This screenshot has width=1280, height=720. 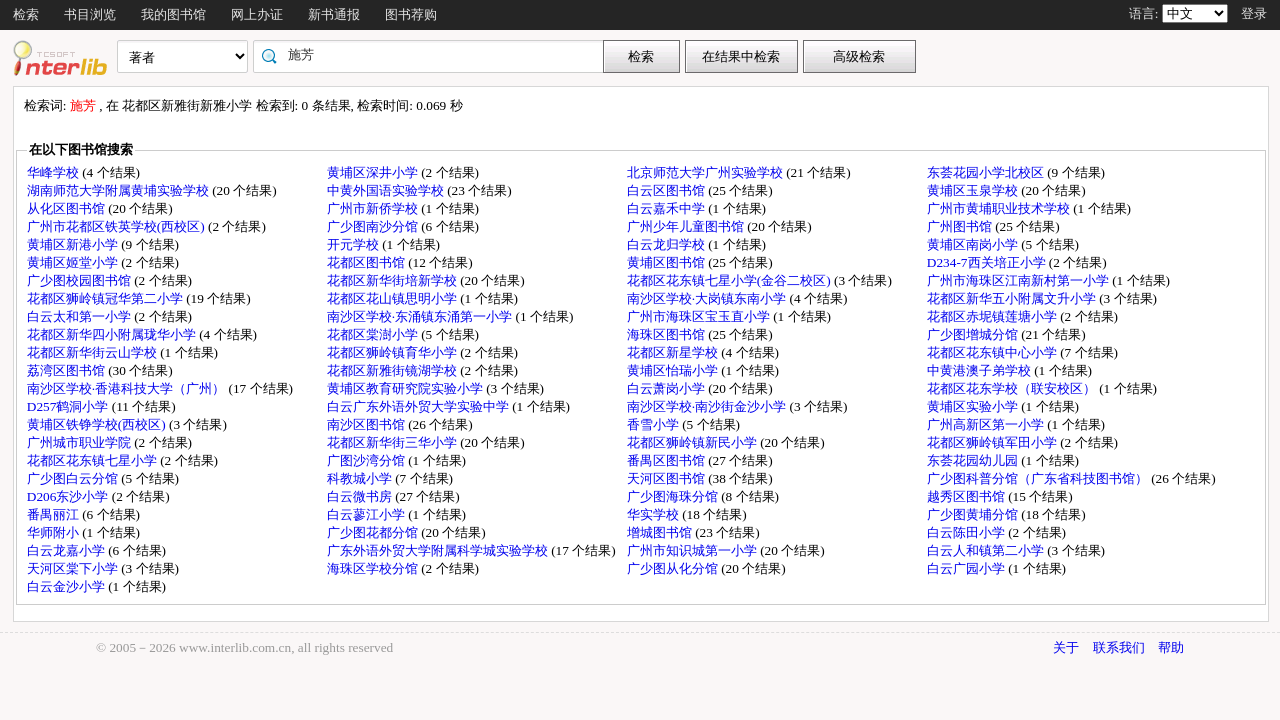 I want to click on 联系我们, so click(x=1119, y=647).